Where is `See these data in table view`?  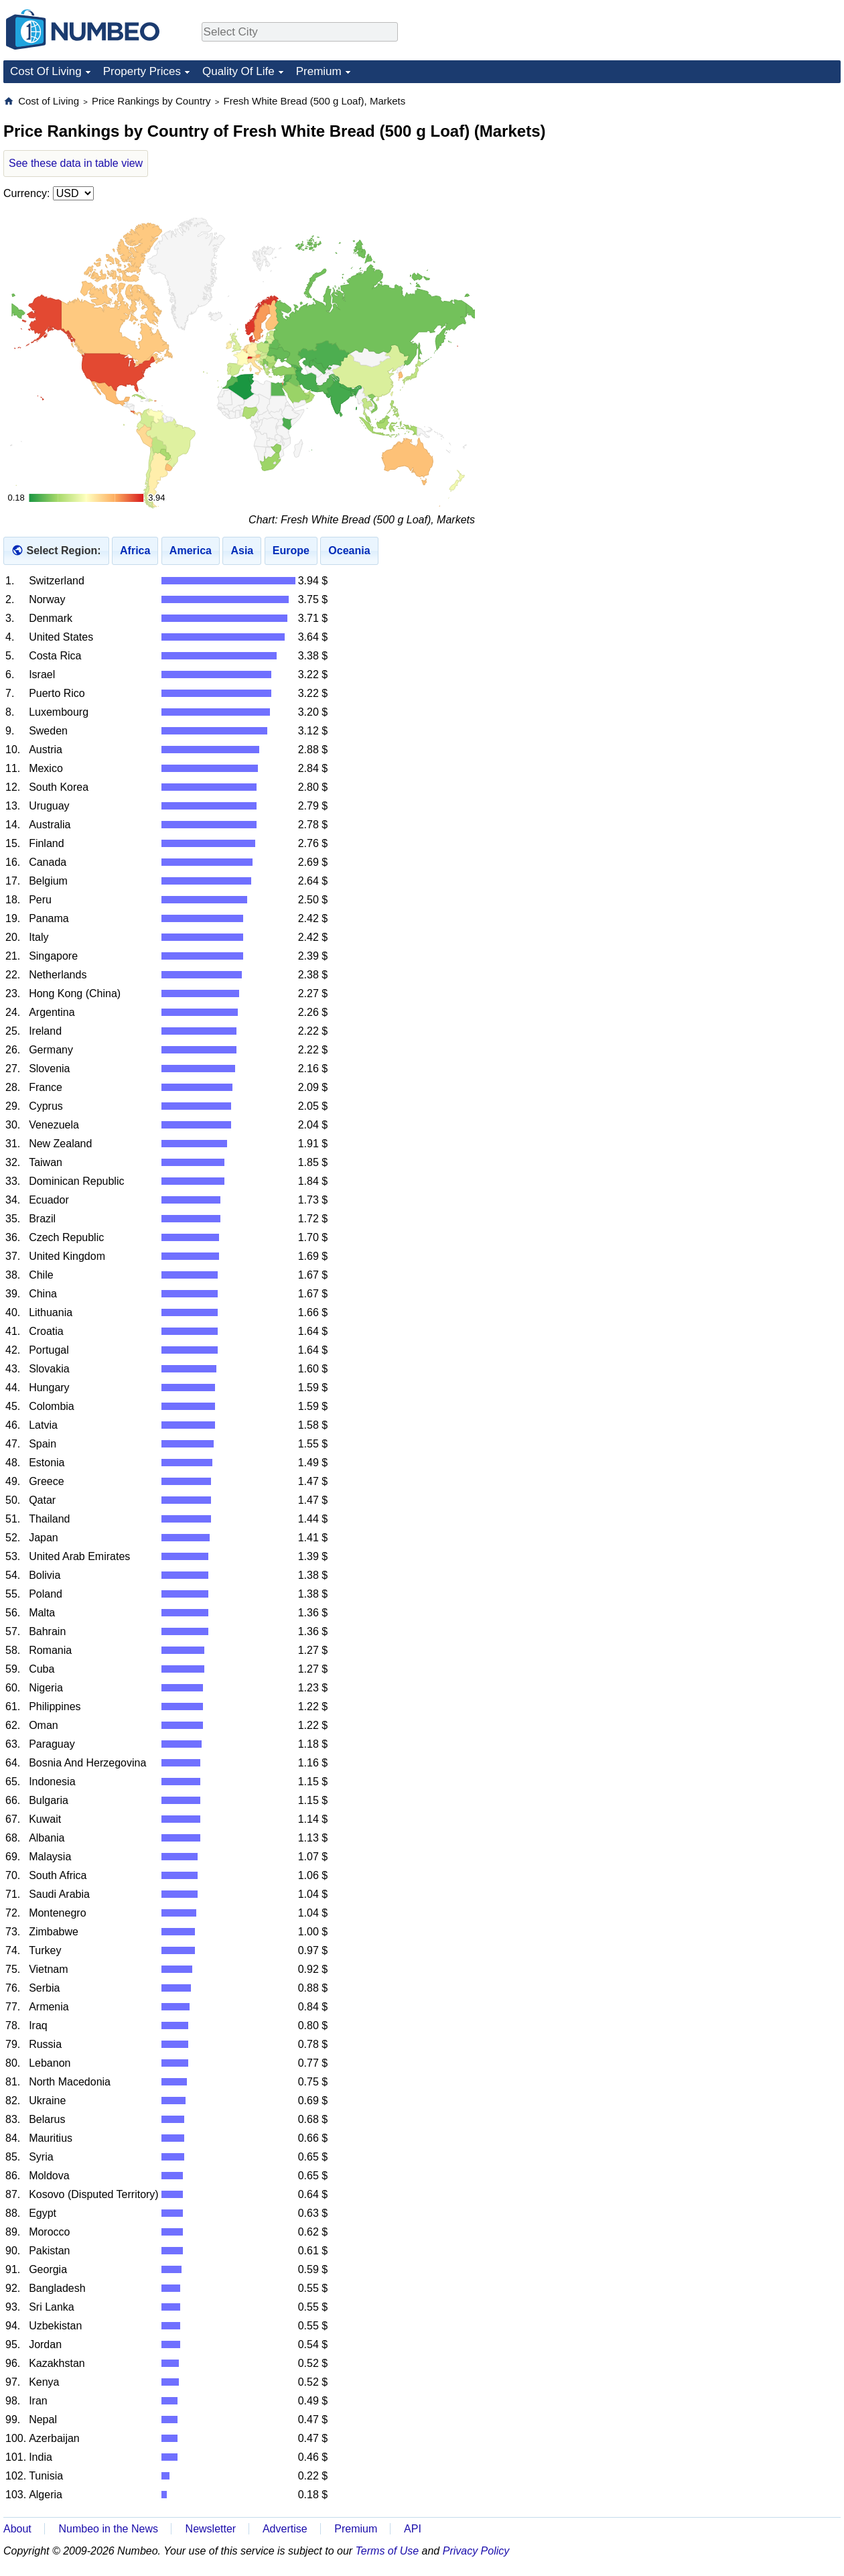
See these data in table view is located at coordinates (76, 163).